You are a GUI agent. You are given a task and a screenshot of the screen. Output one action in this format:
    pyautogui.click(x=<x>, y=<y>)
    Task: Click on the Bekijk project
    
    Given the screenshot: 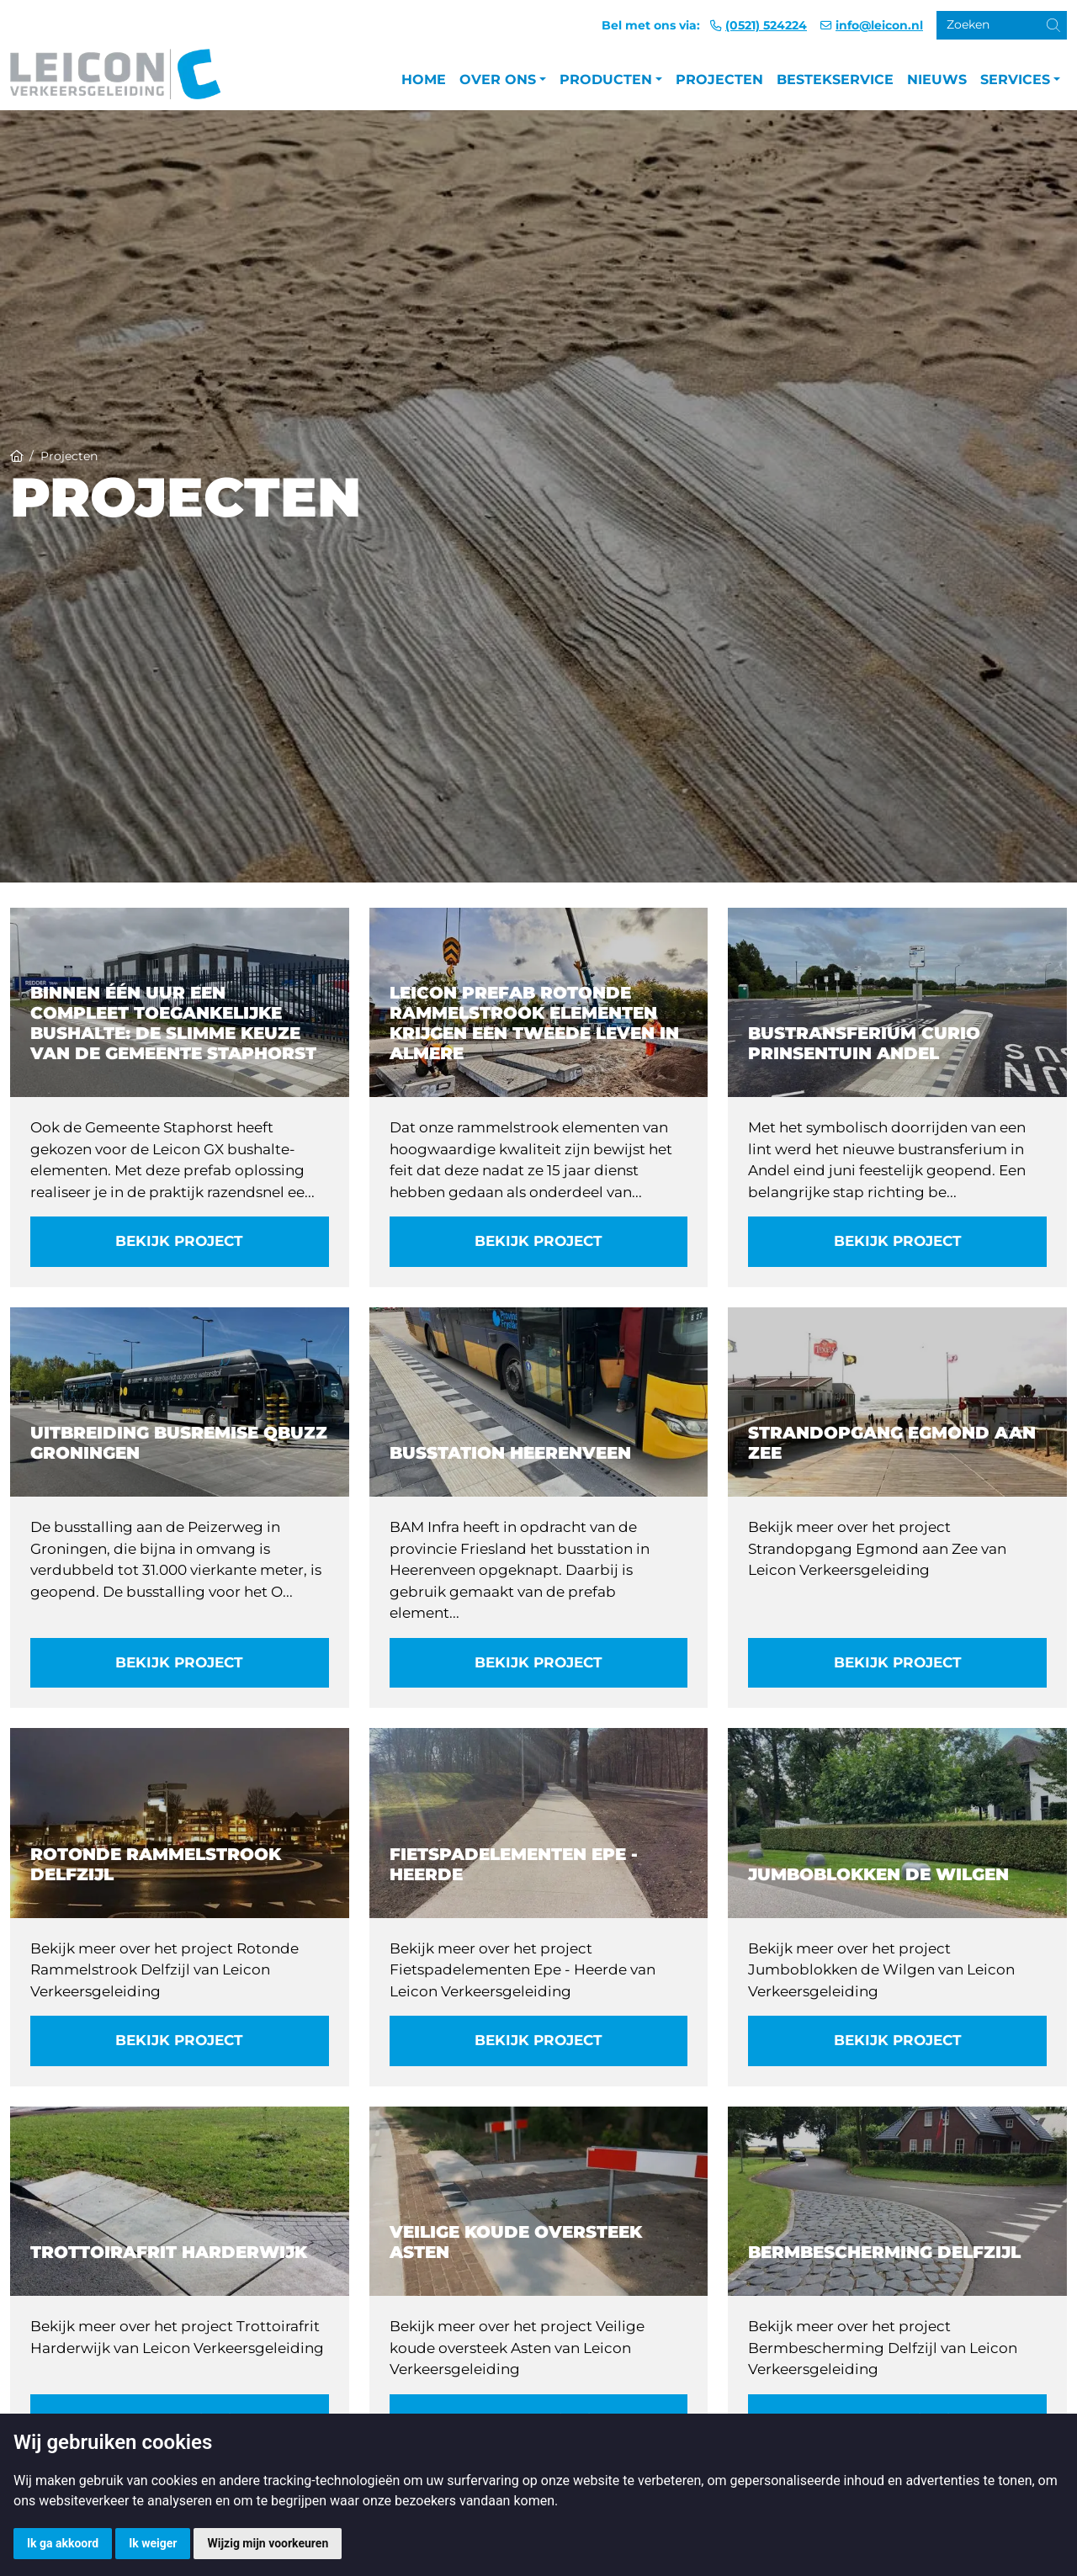 What is the action you would take?
    pyautogui.click(x=179, y=1240)
    